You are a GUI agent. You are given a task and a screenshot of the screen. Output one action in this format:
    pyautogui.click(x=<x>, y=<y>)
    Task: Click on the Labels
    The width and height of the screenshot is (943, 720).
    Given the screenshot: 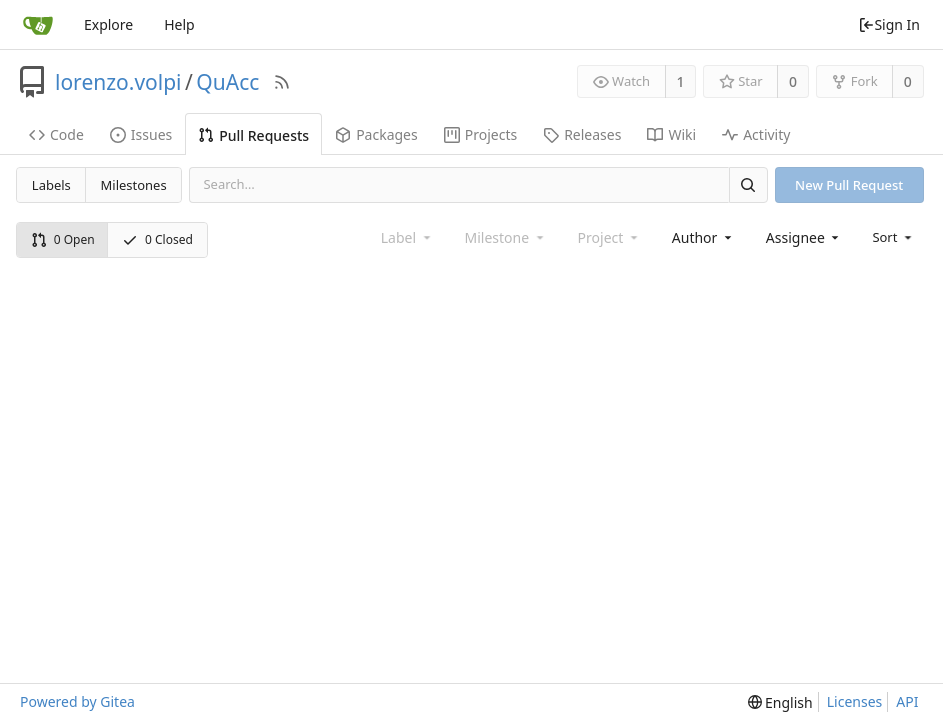 What is the action you would take?
    pyautogui.click(x=51, y=185)
    